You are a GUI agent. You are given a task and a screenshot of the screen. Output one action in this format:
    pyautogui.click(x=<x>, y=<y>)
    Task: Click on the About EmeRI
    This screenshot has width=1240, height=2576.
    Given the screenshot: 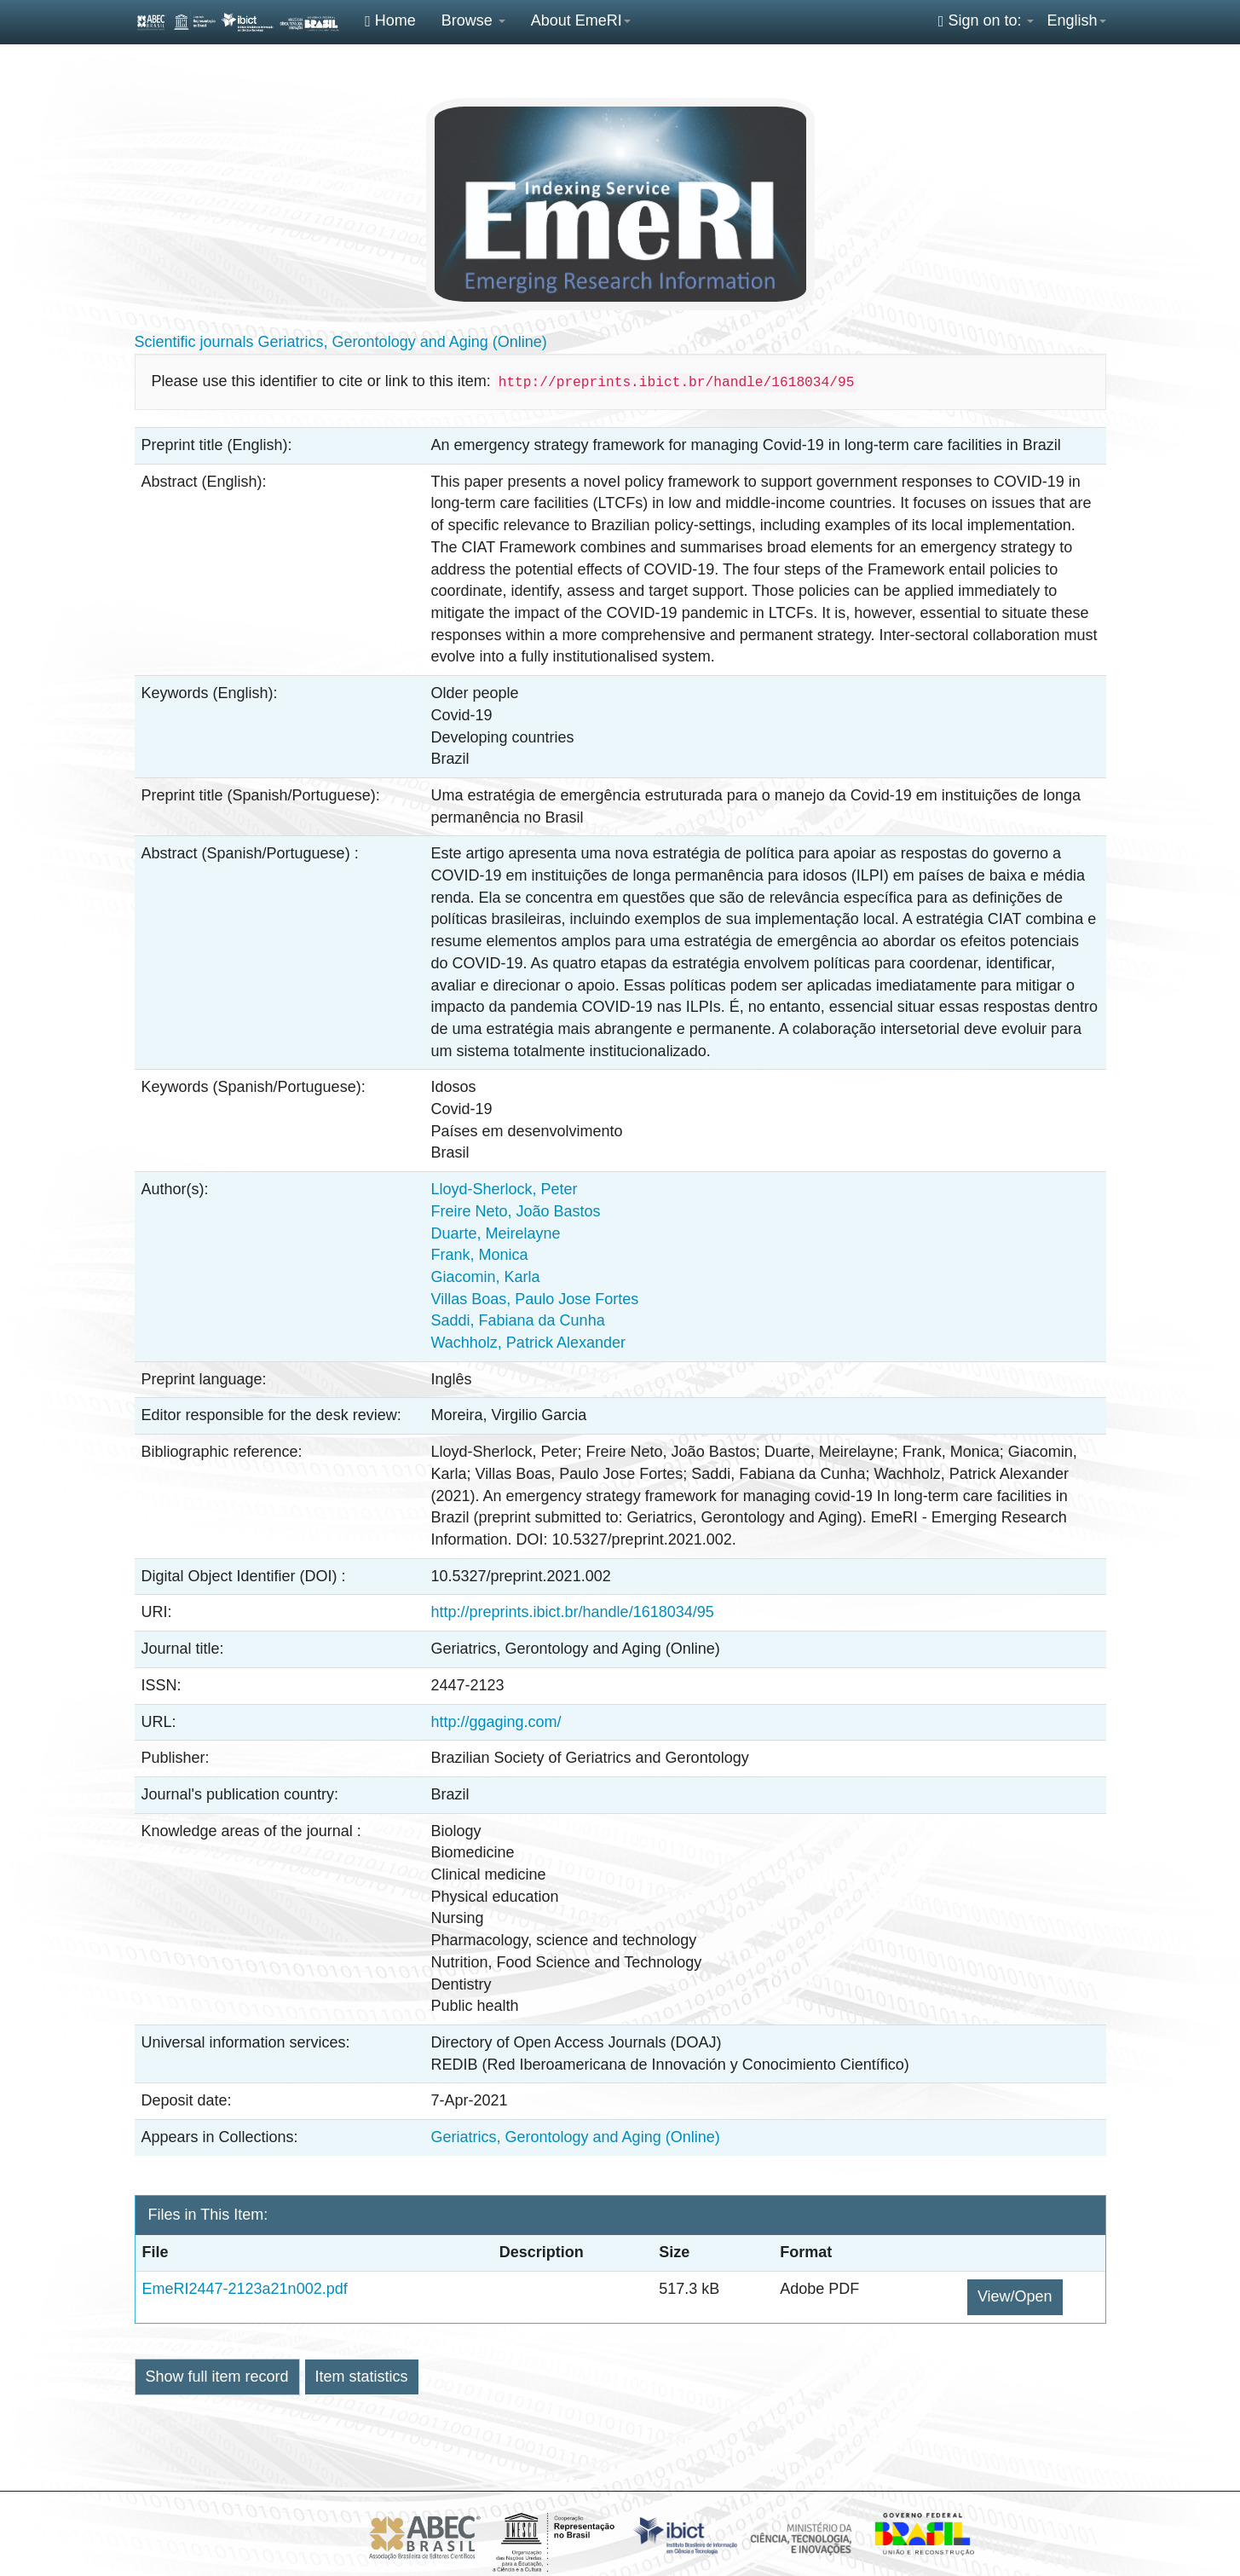 What is the action you would take?
    pyautogui.click(x=581, y=20)
    